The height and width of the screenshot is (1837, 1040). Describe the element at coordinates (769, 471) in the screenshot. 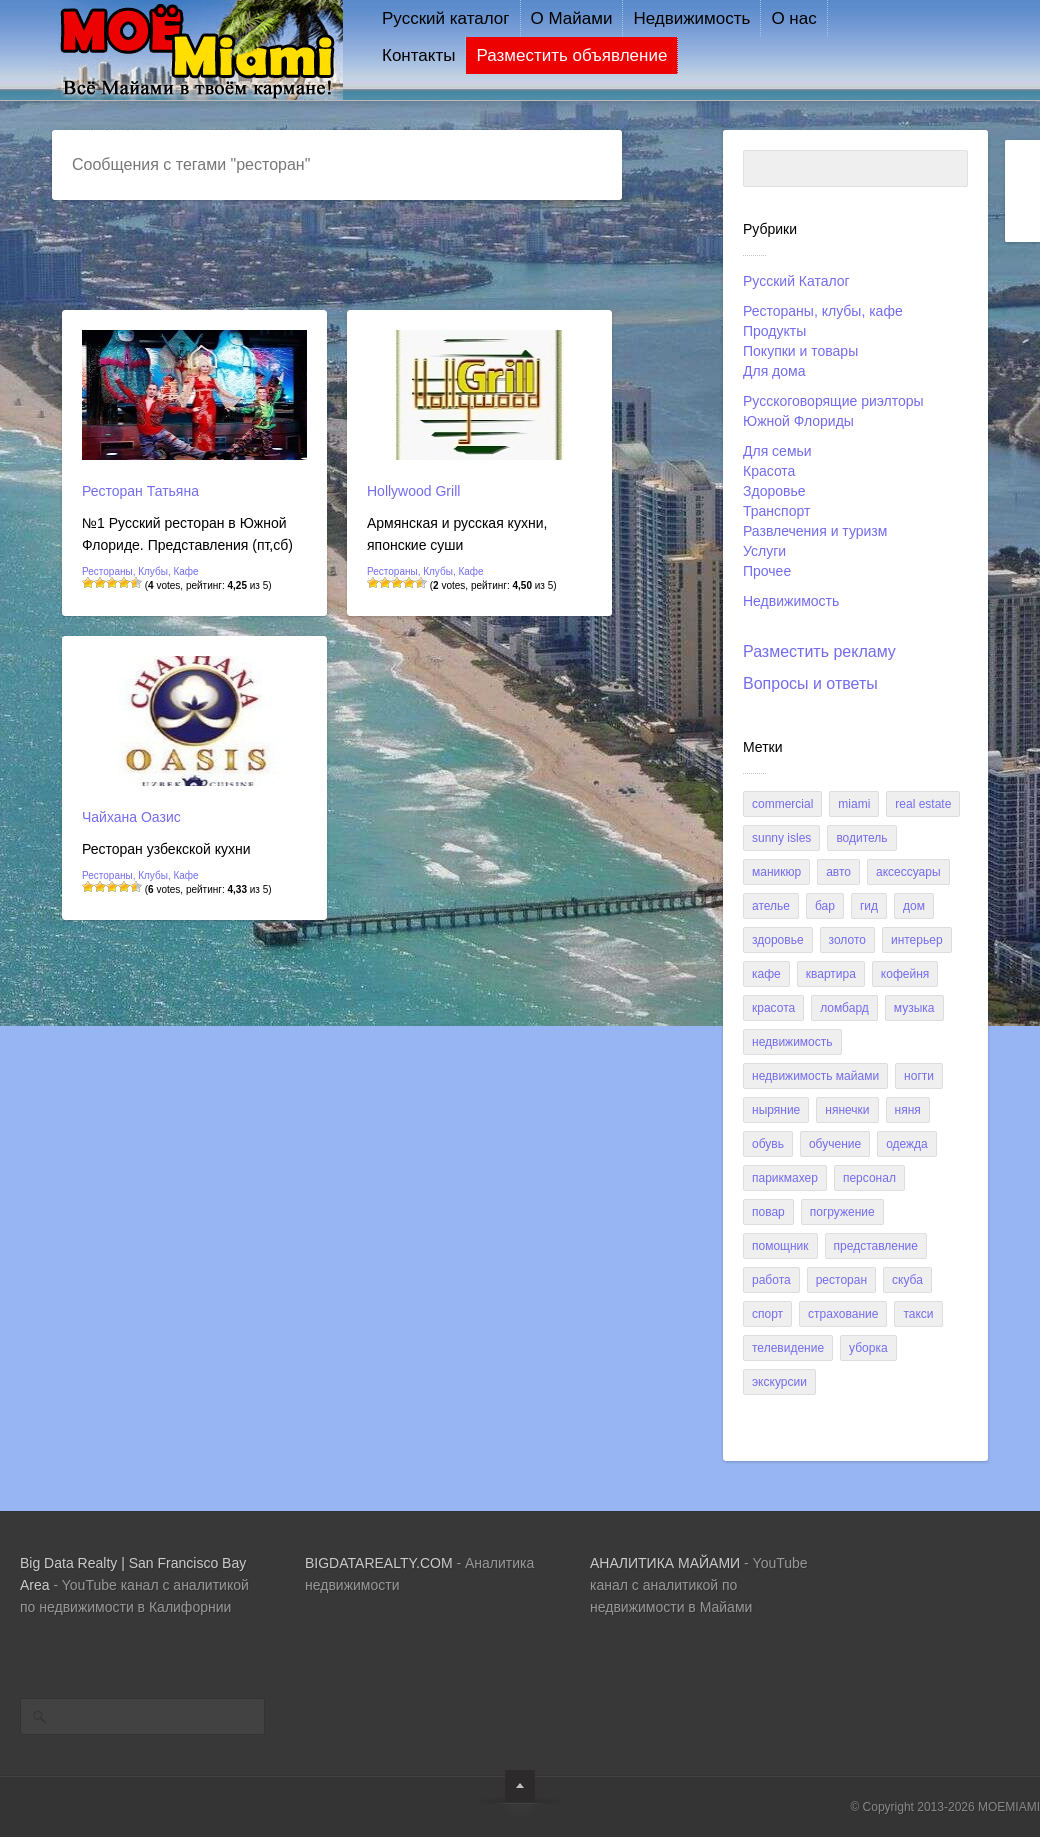

I see `Красота` at that location.